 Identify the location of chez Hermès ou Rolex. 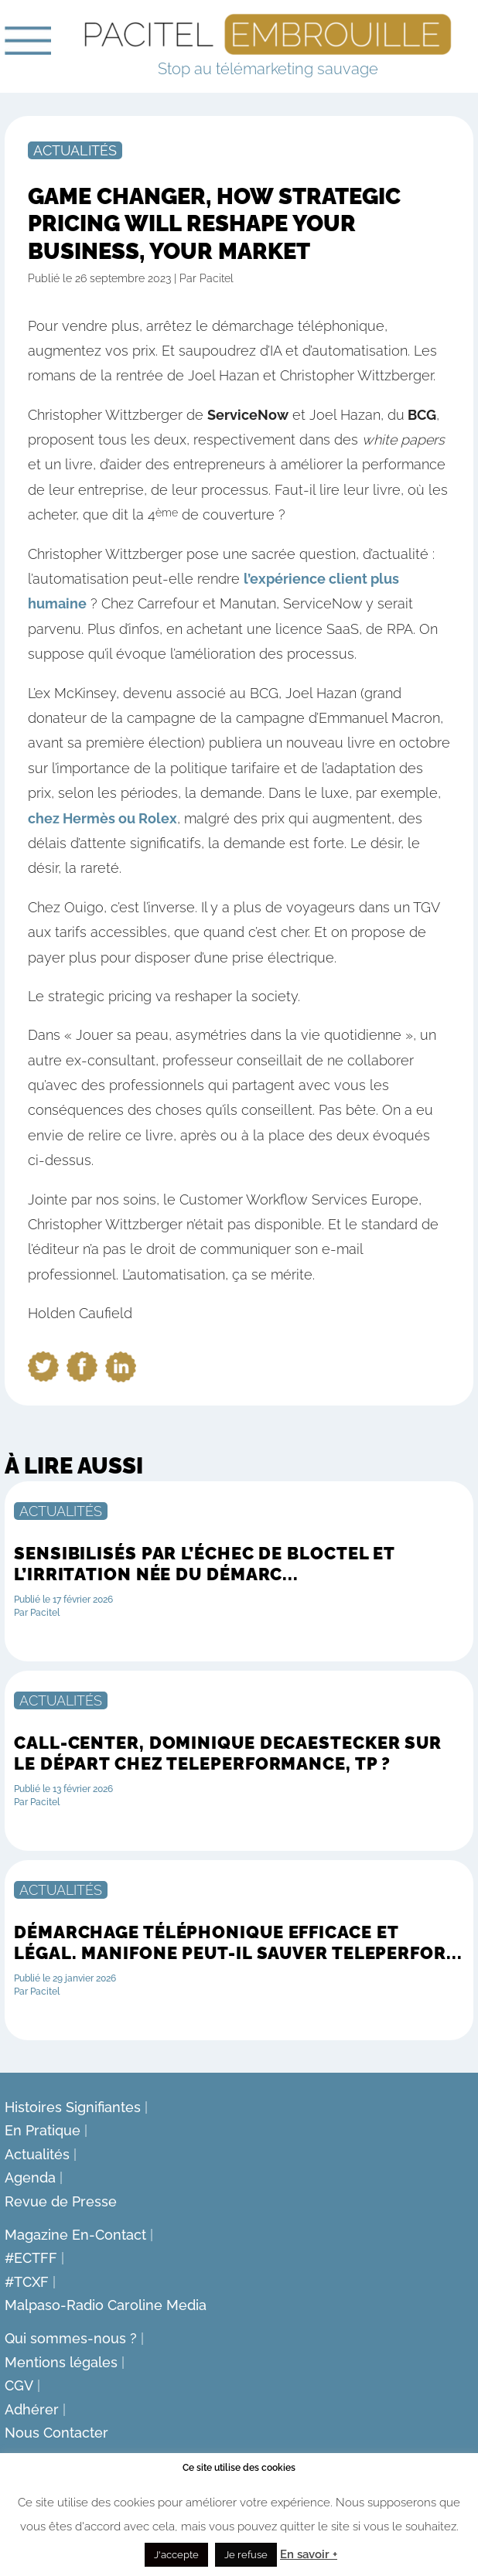
(102, 818).